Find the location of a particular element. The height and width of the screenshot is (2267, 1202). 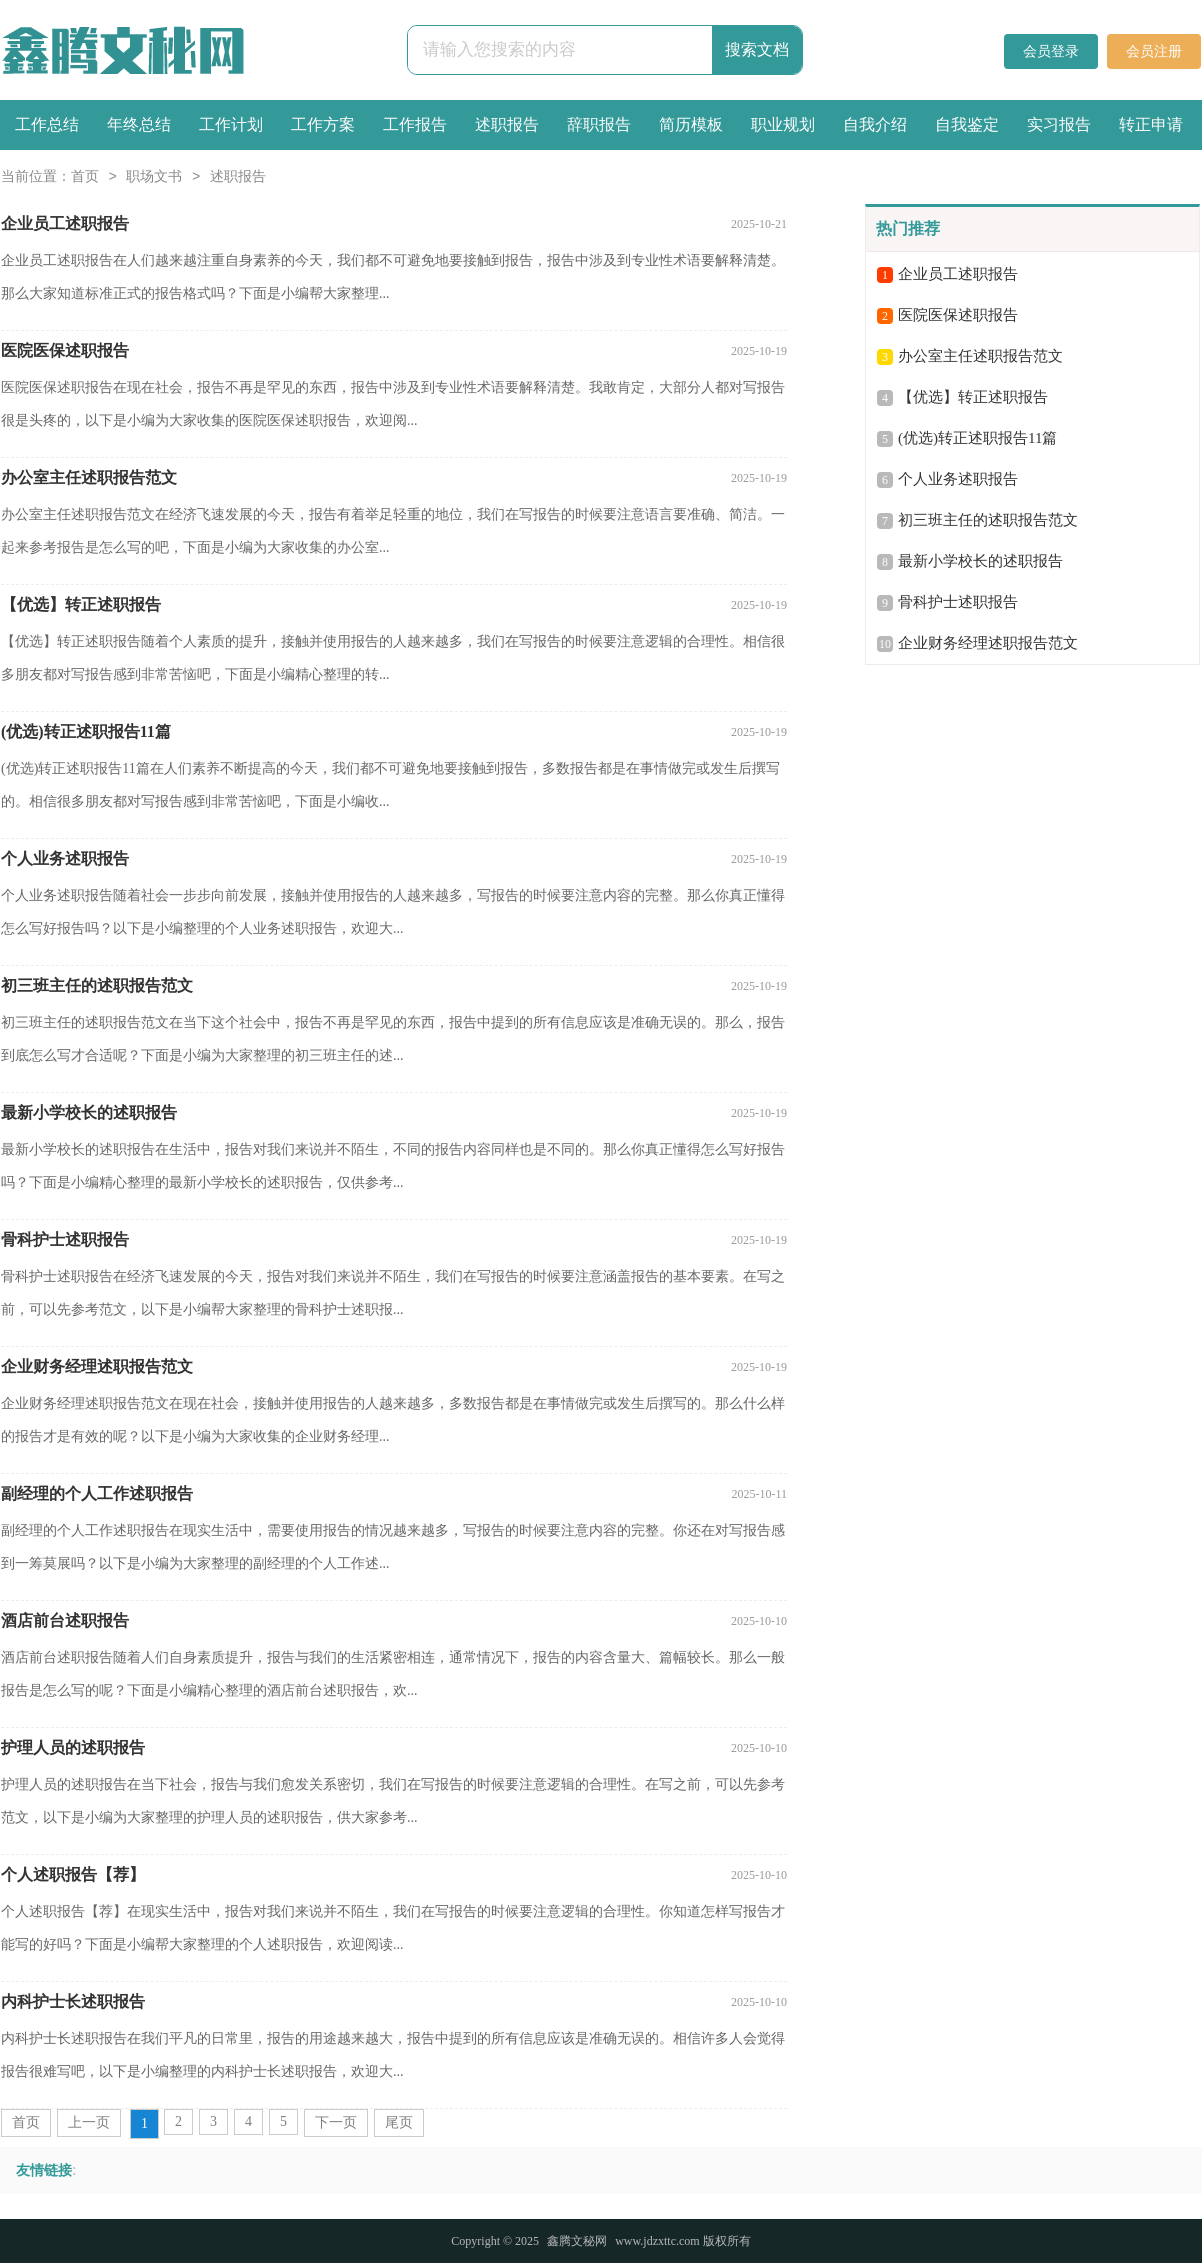

个人业务述职报告 is located at coordinates (65, 858).